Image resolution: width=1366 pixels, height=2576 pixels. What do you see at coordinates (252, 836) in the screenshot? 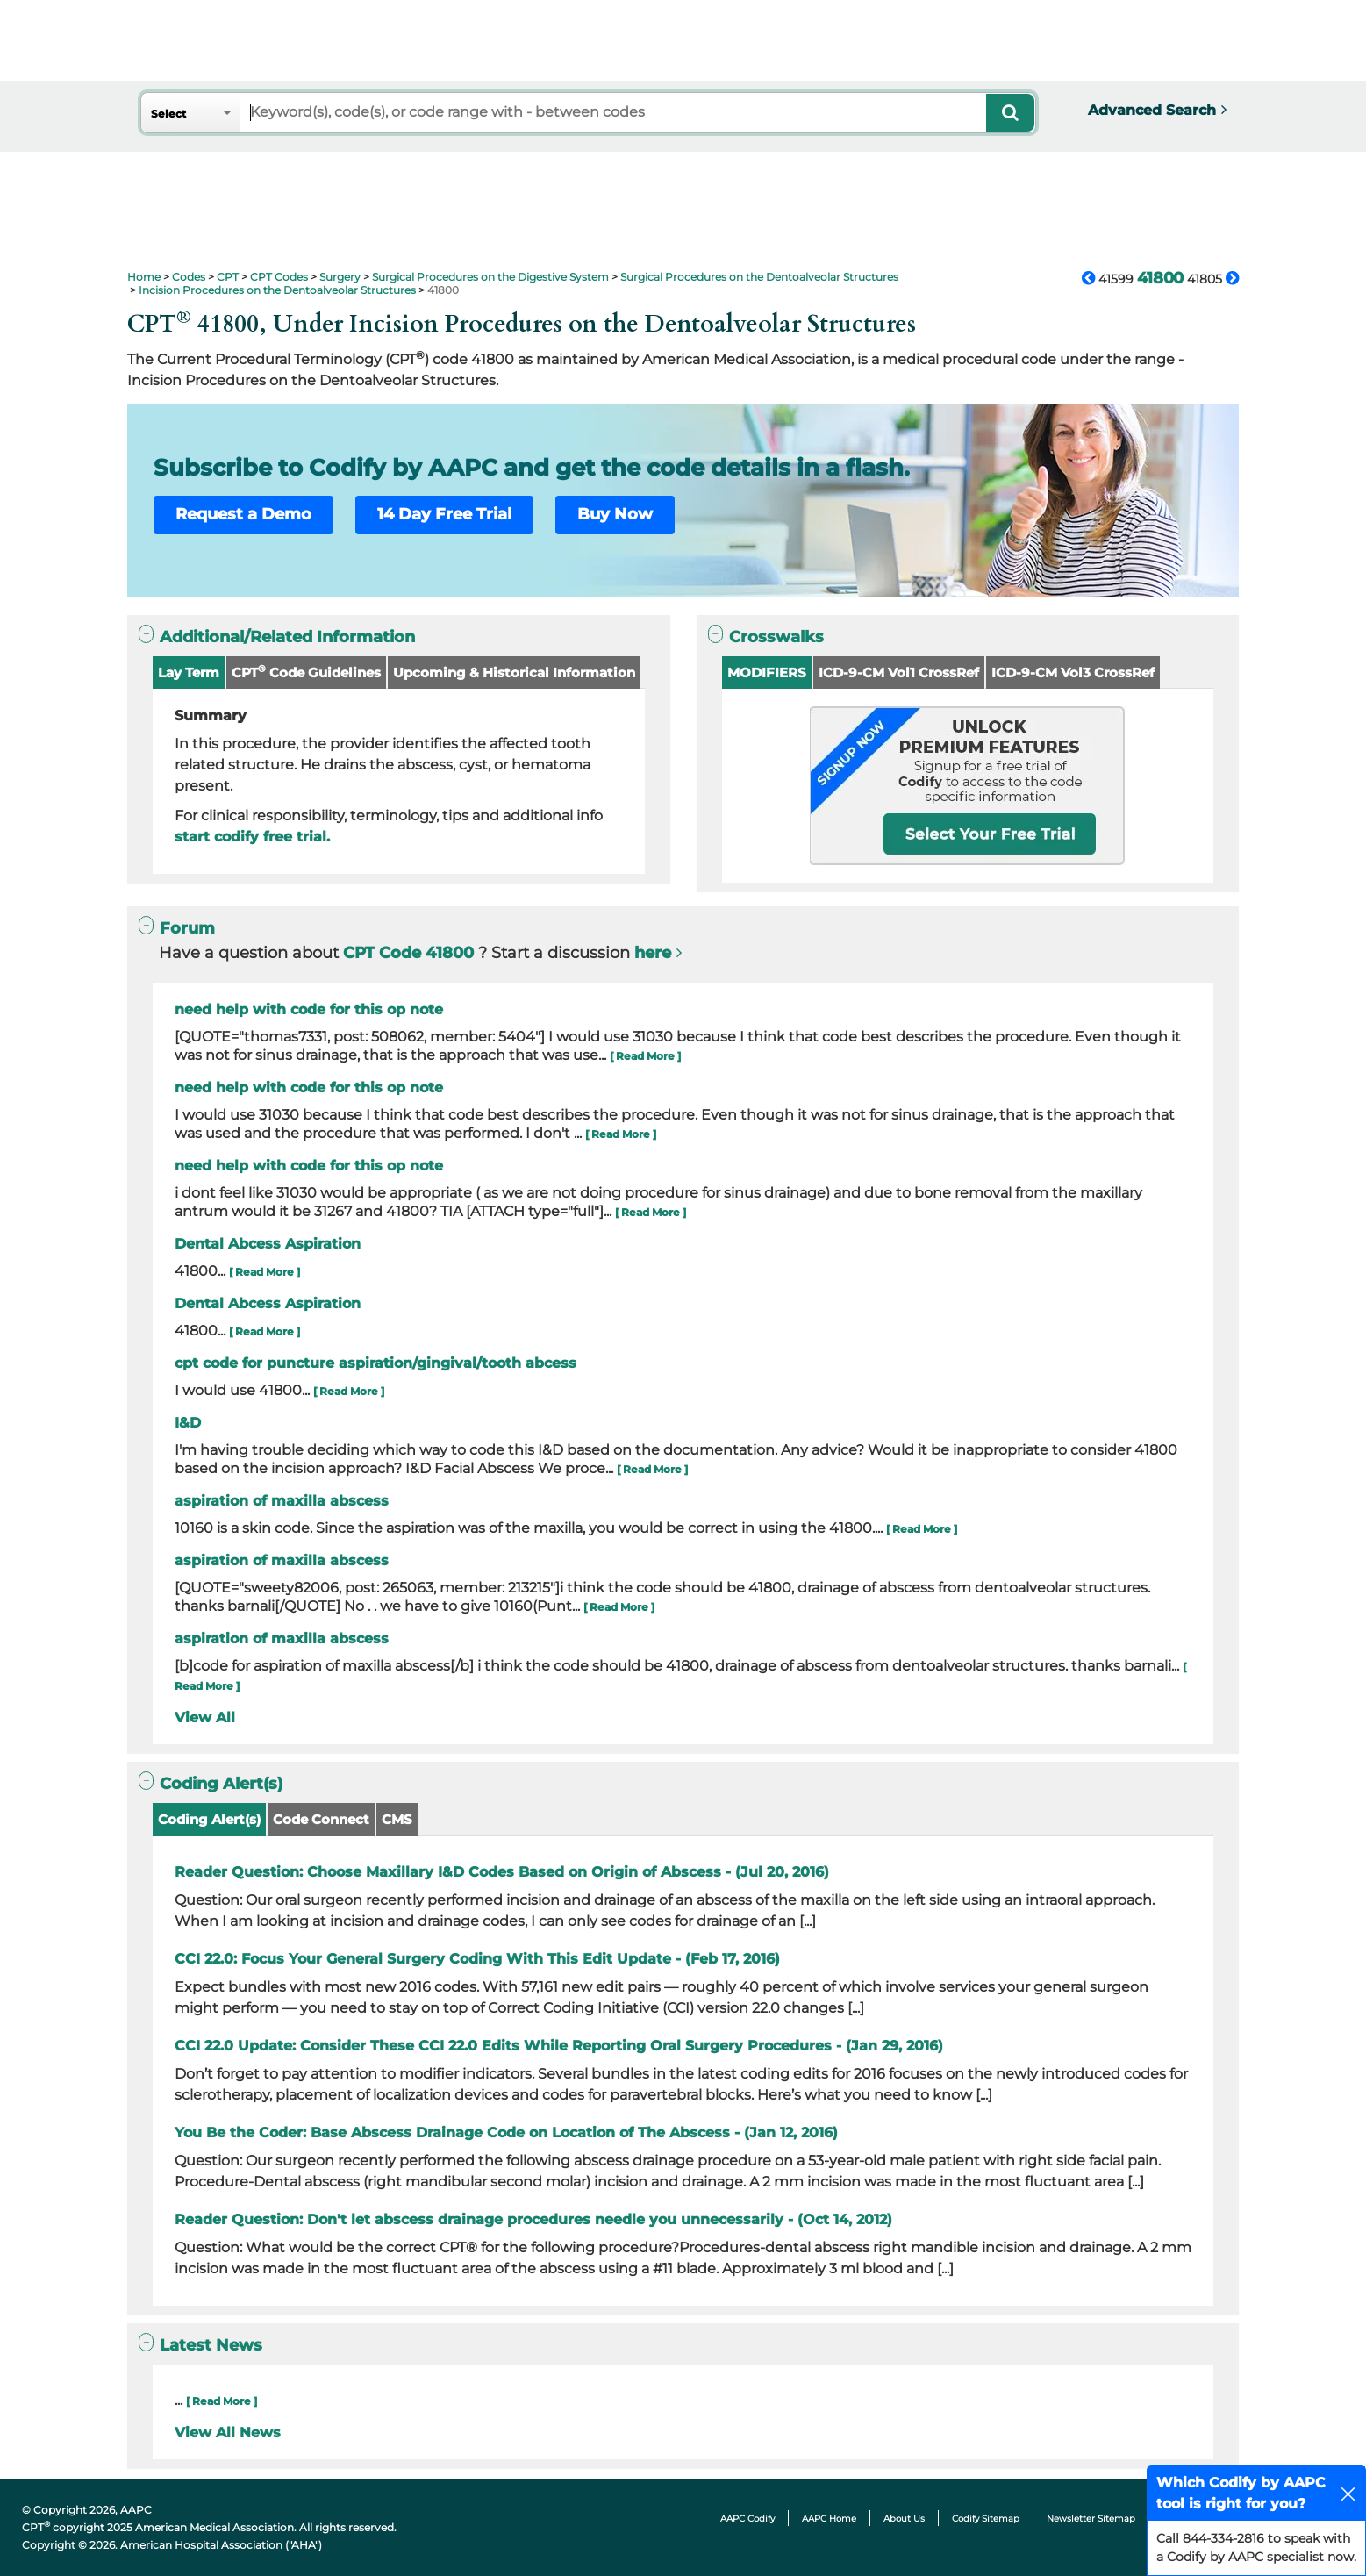
I see `start codify free trial.` at bounding box center [252, 836].